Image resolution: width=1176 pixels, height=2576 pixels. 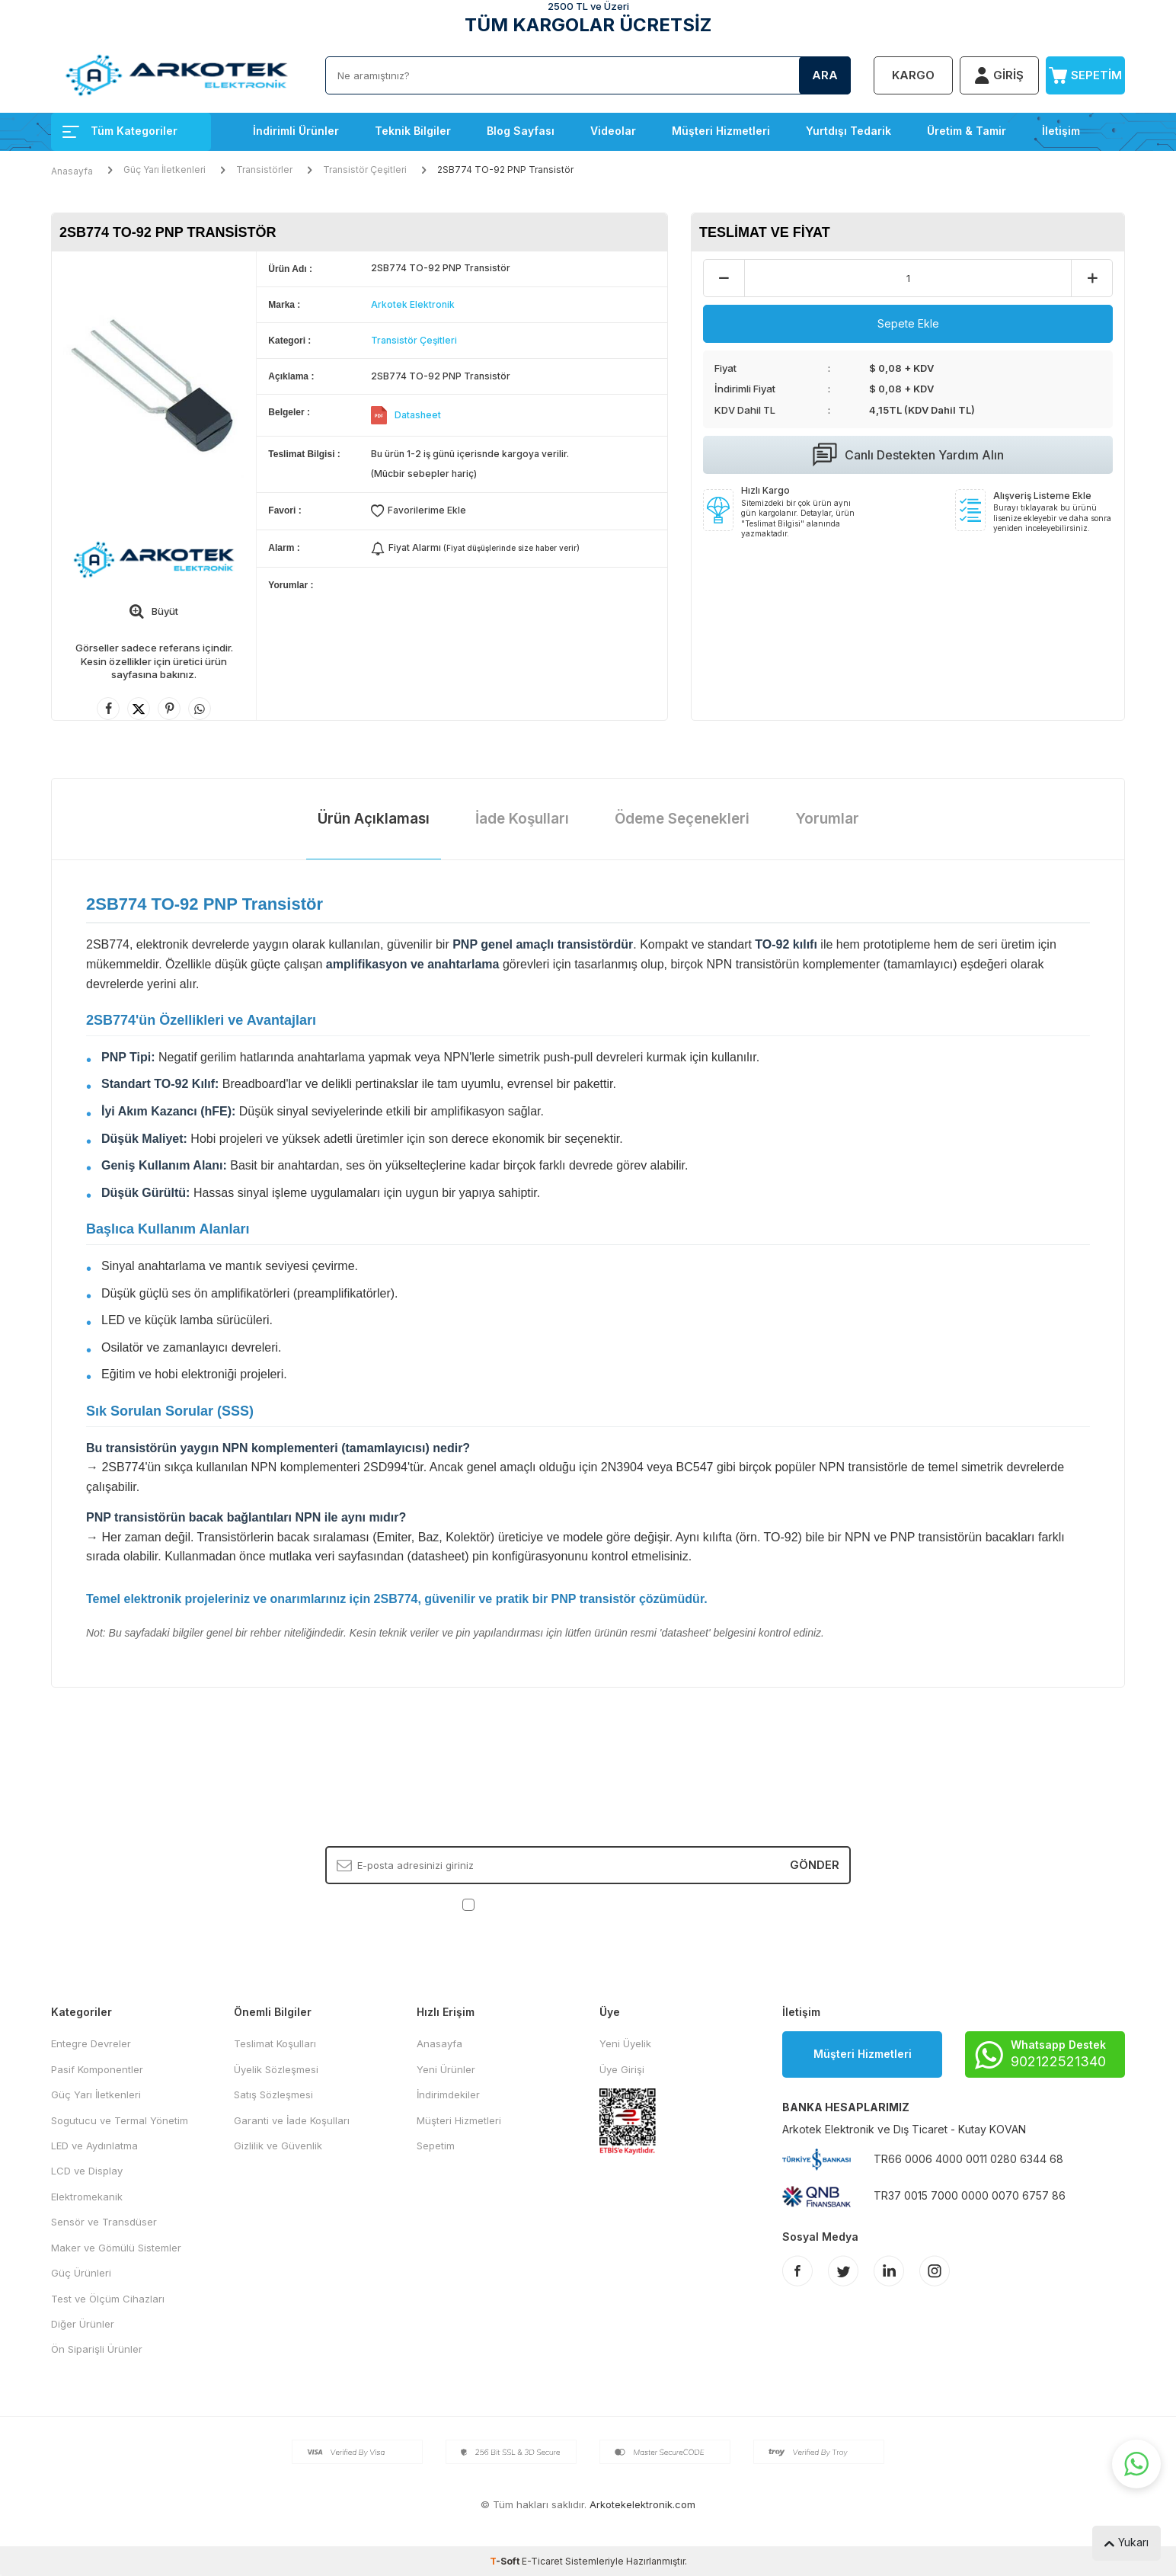 What do you see at coordinates (413, 304) in the screenshot?
I see `Arkotek Elektronik` at bounding box center [413, 304].